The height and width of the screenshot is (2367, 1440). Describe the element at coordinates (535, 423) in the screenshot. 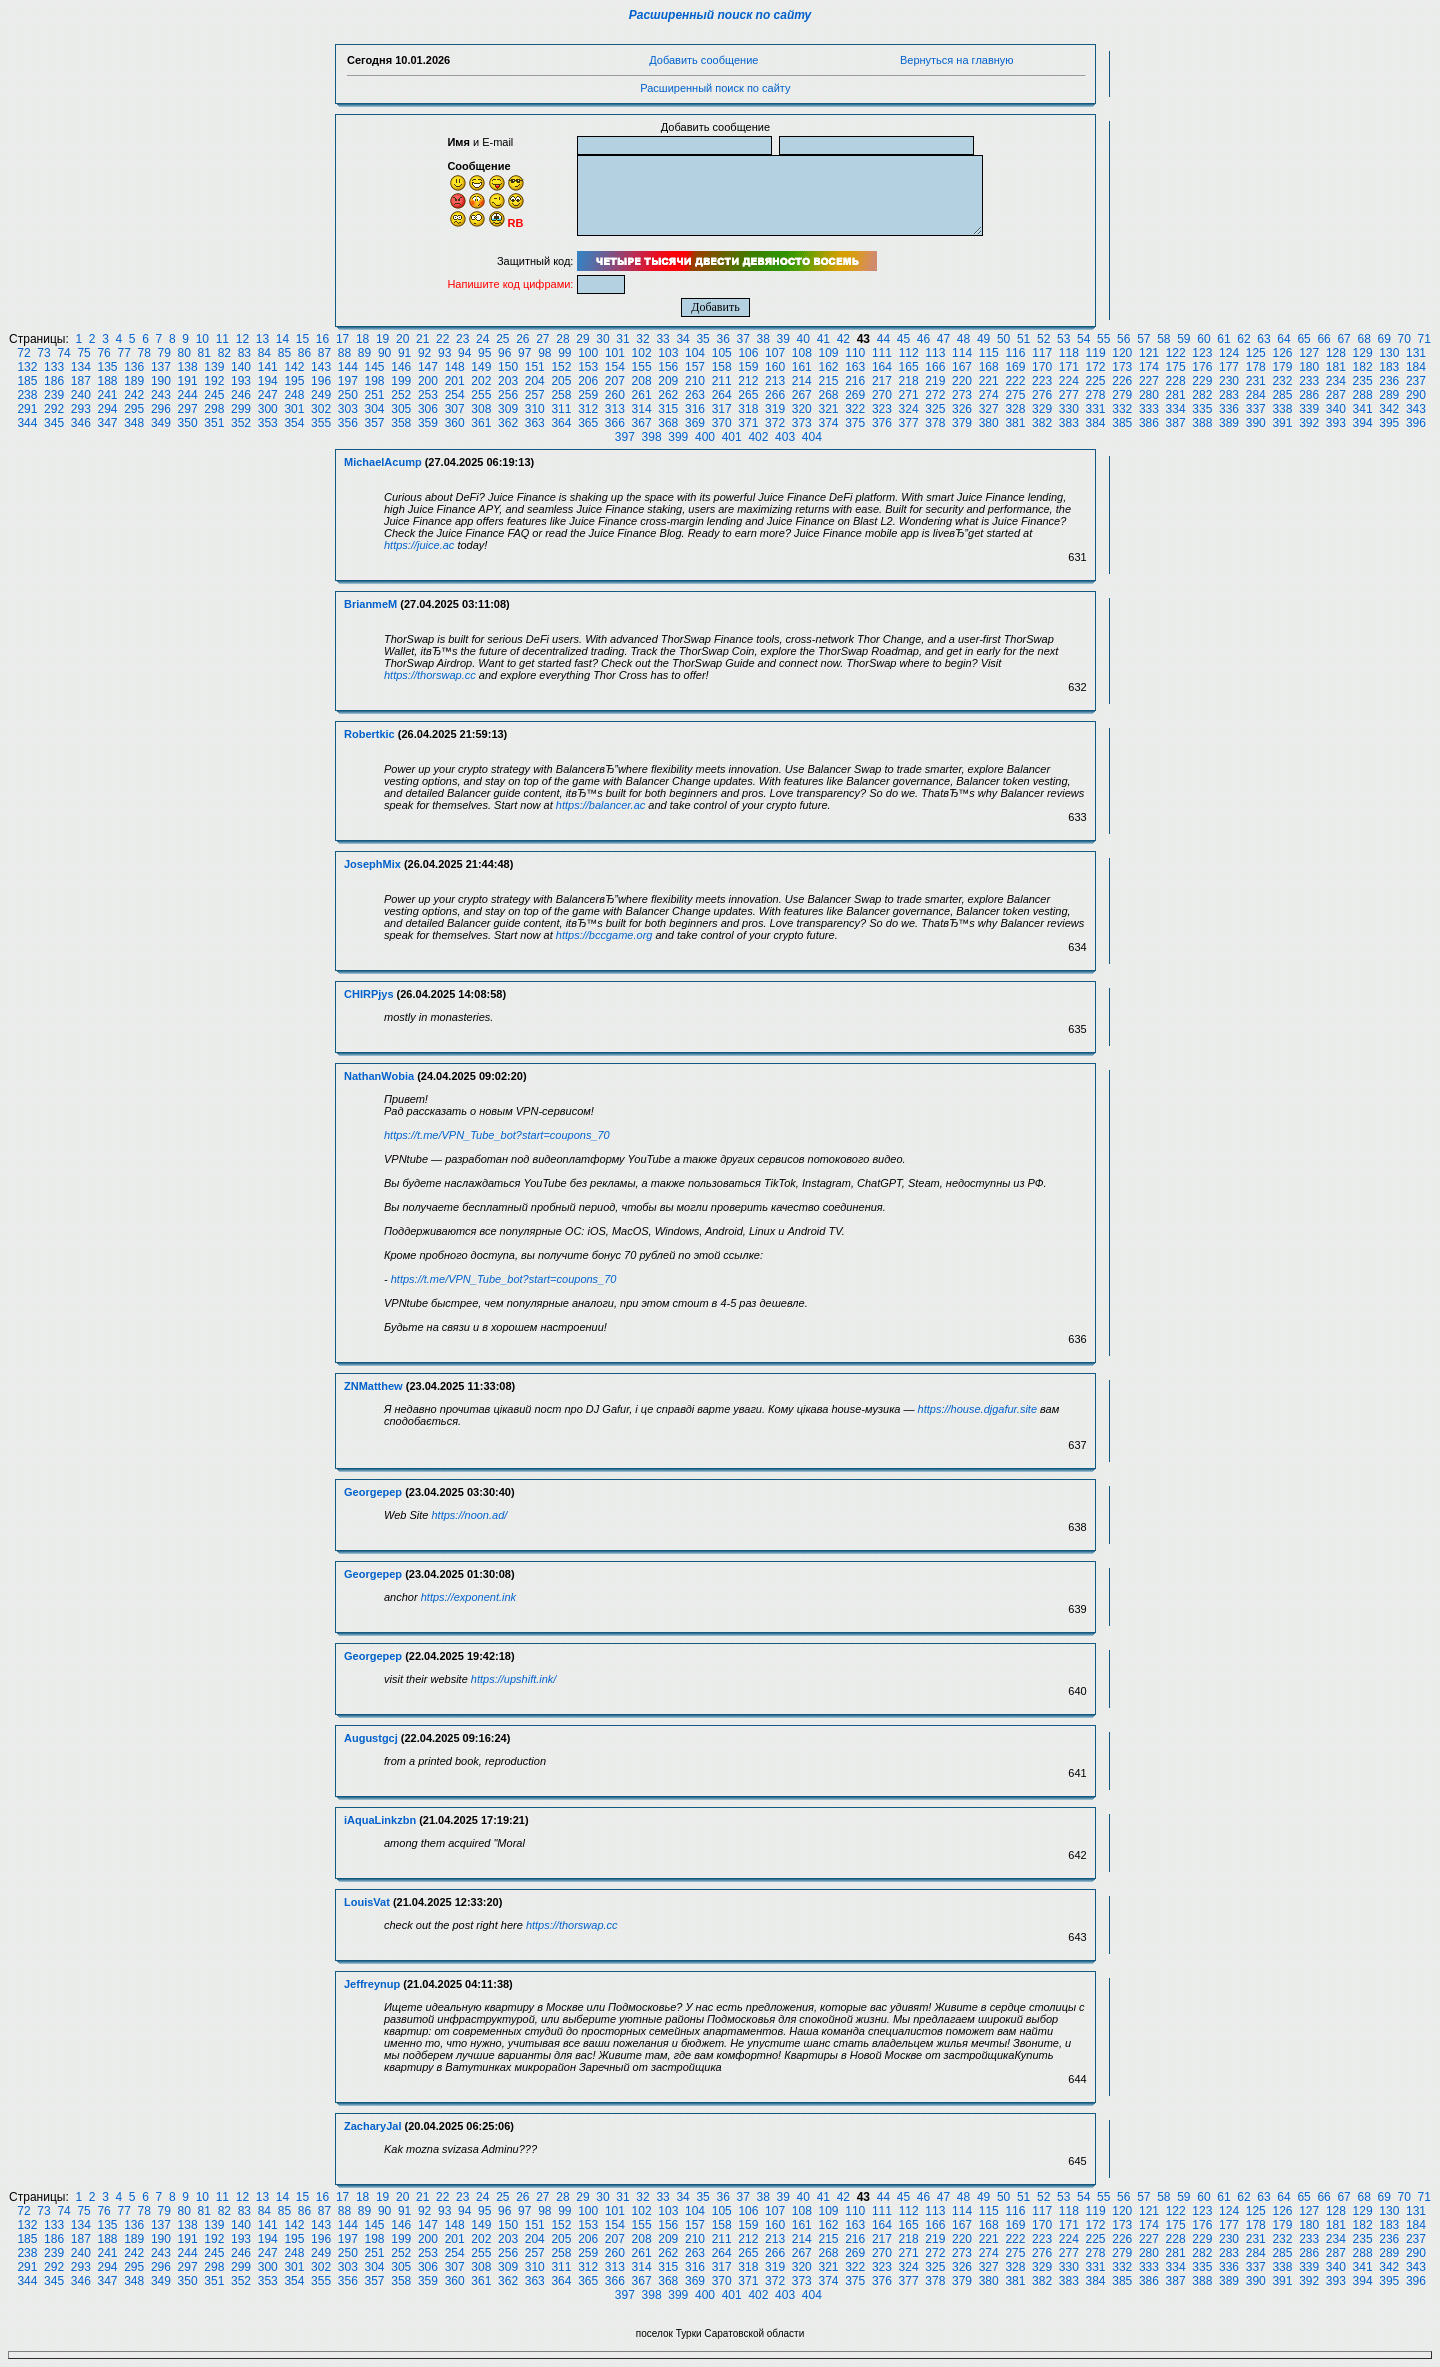

I see `363` at that location.